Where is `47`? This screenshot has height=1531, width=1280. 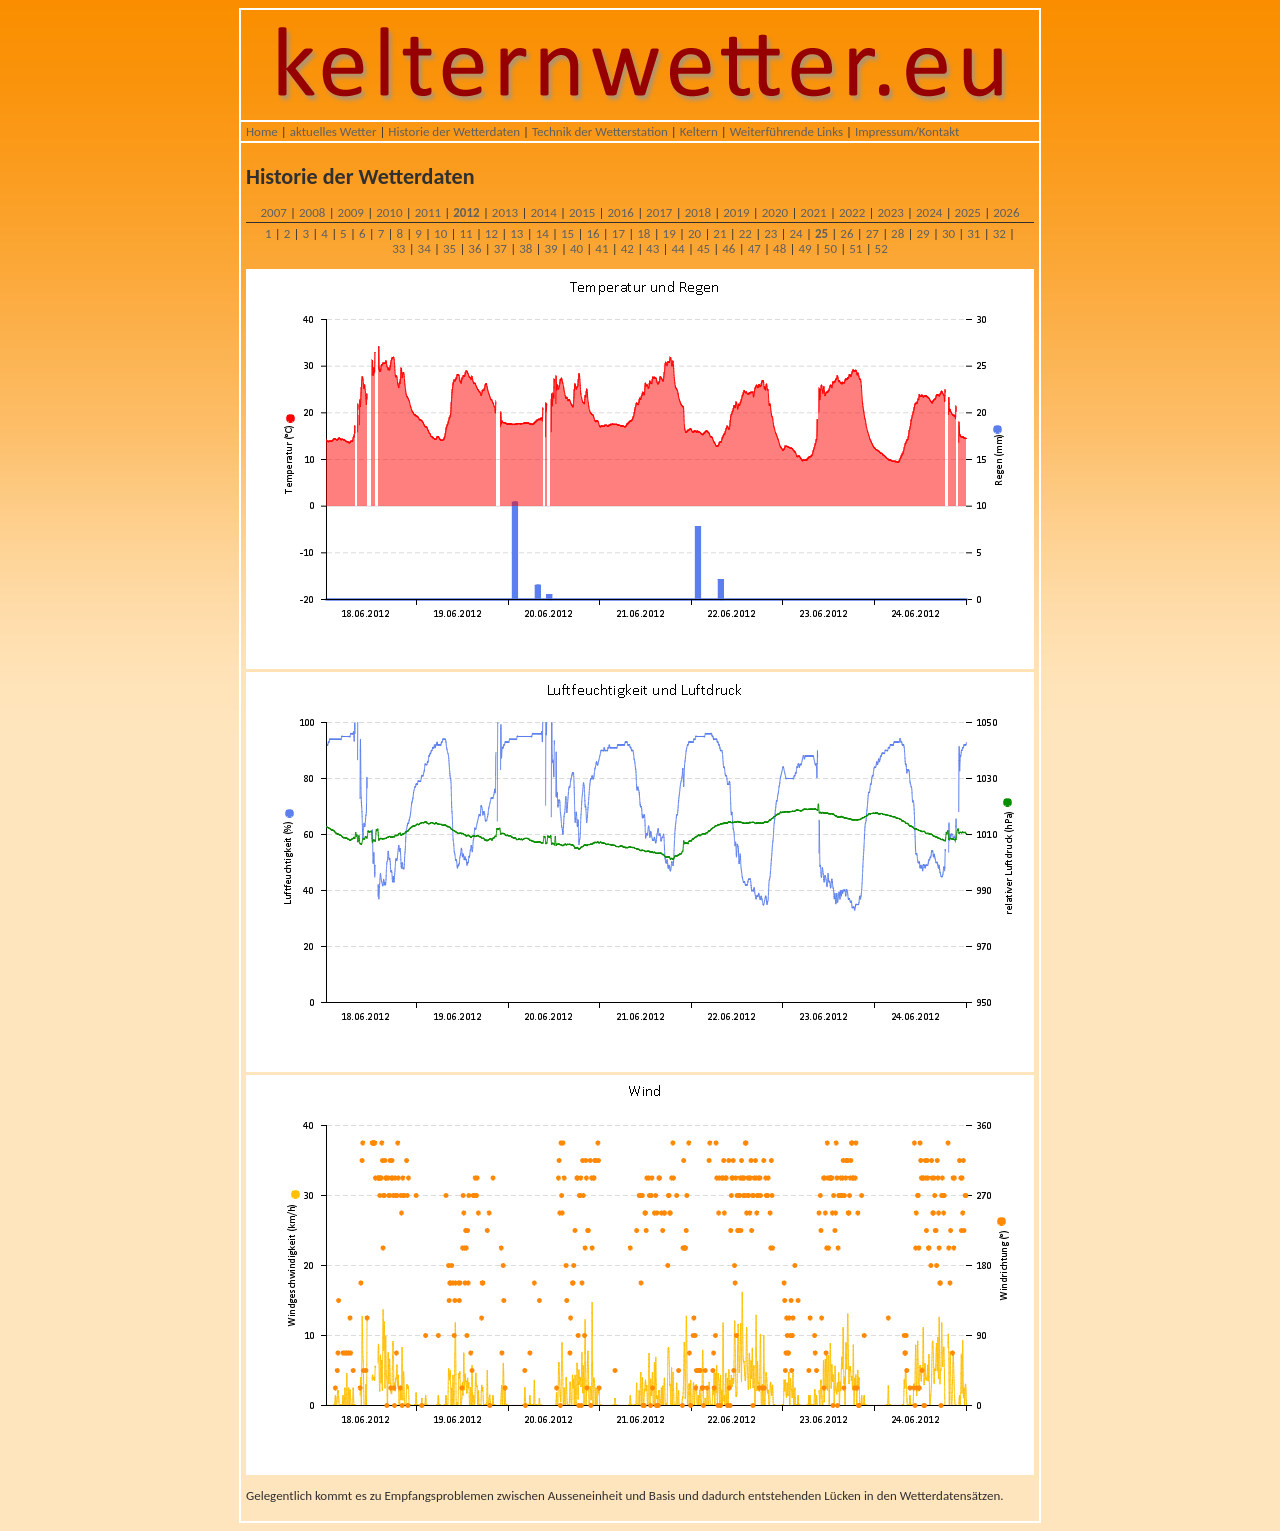 47 is located at coordinates (754, 248).